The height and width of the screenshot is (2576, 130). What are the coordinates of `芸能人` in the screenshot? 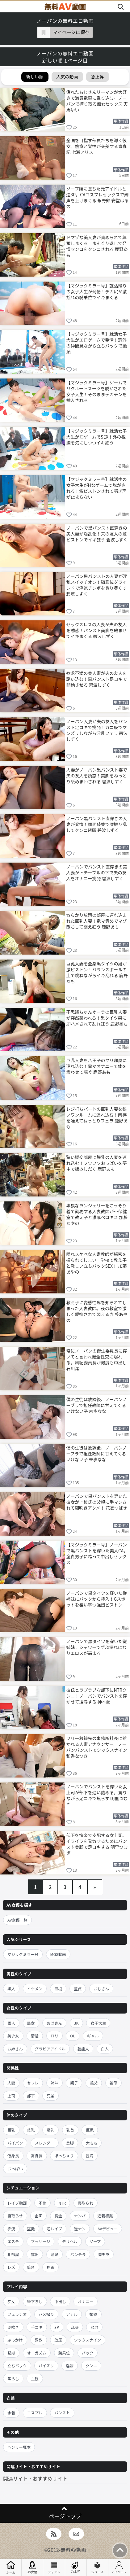 It's located at (83, 2049).